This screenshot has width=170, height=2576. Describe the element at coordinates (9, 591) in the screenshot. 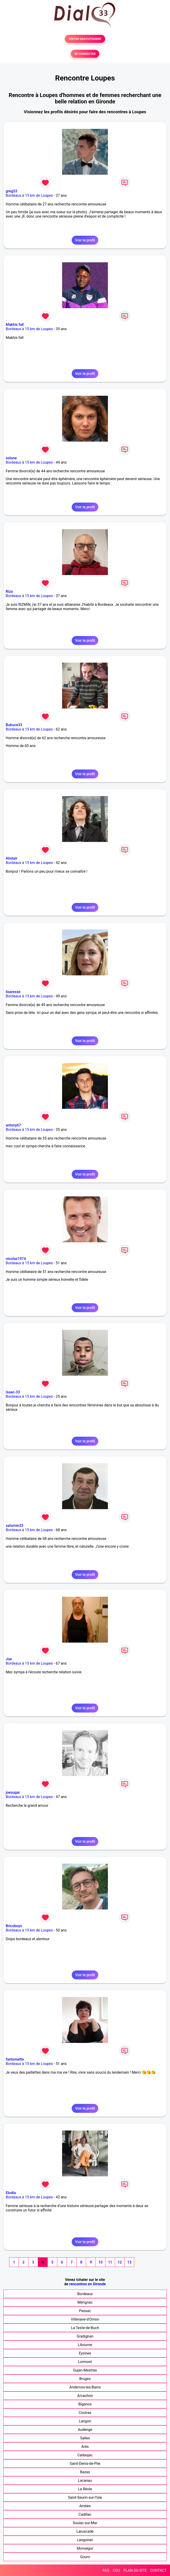

I see `Riza` at that location.